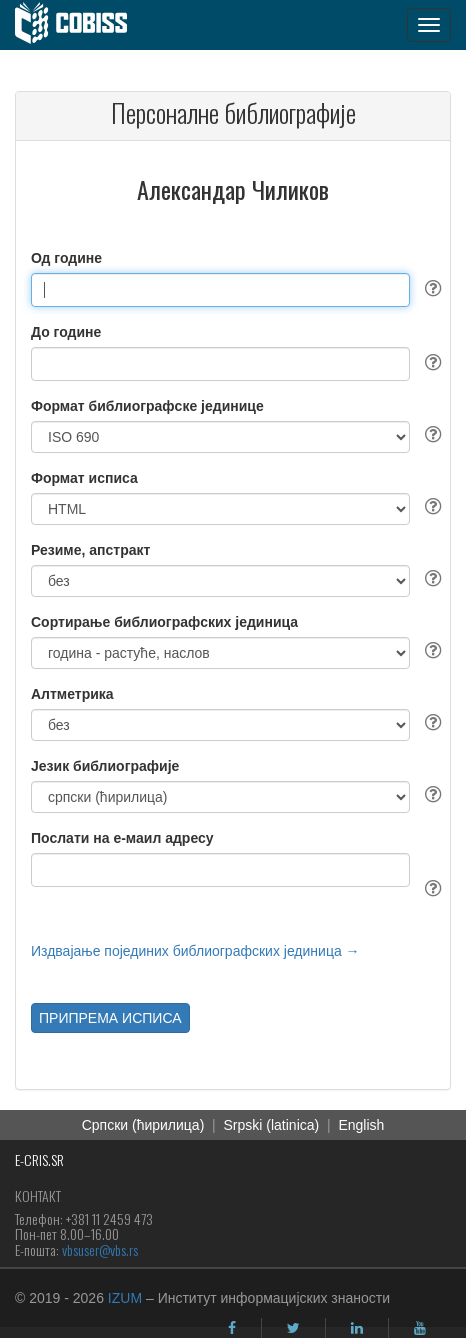 The width and height of the screenshot is (466, 1338). What do you see at coordinates (143, 1125) in the screenshot?
I see `Српски (ћирилица)` at bounding box center [143, 1125].